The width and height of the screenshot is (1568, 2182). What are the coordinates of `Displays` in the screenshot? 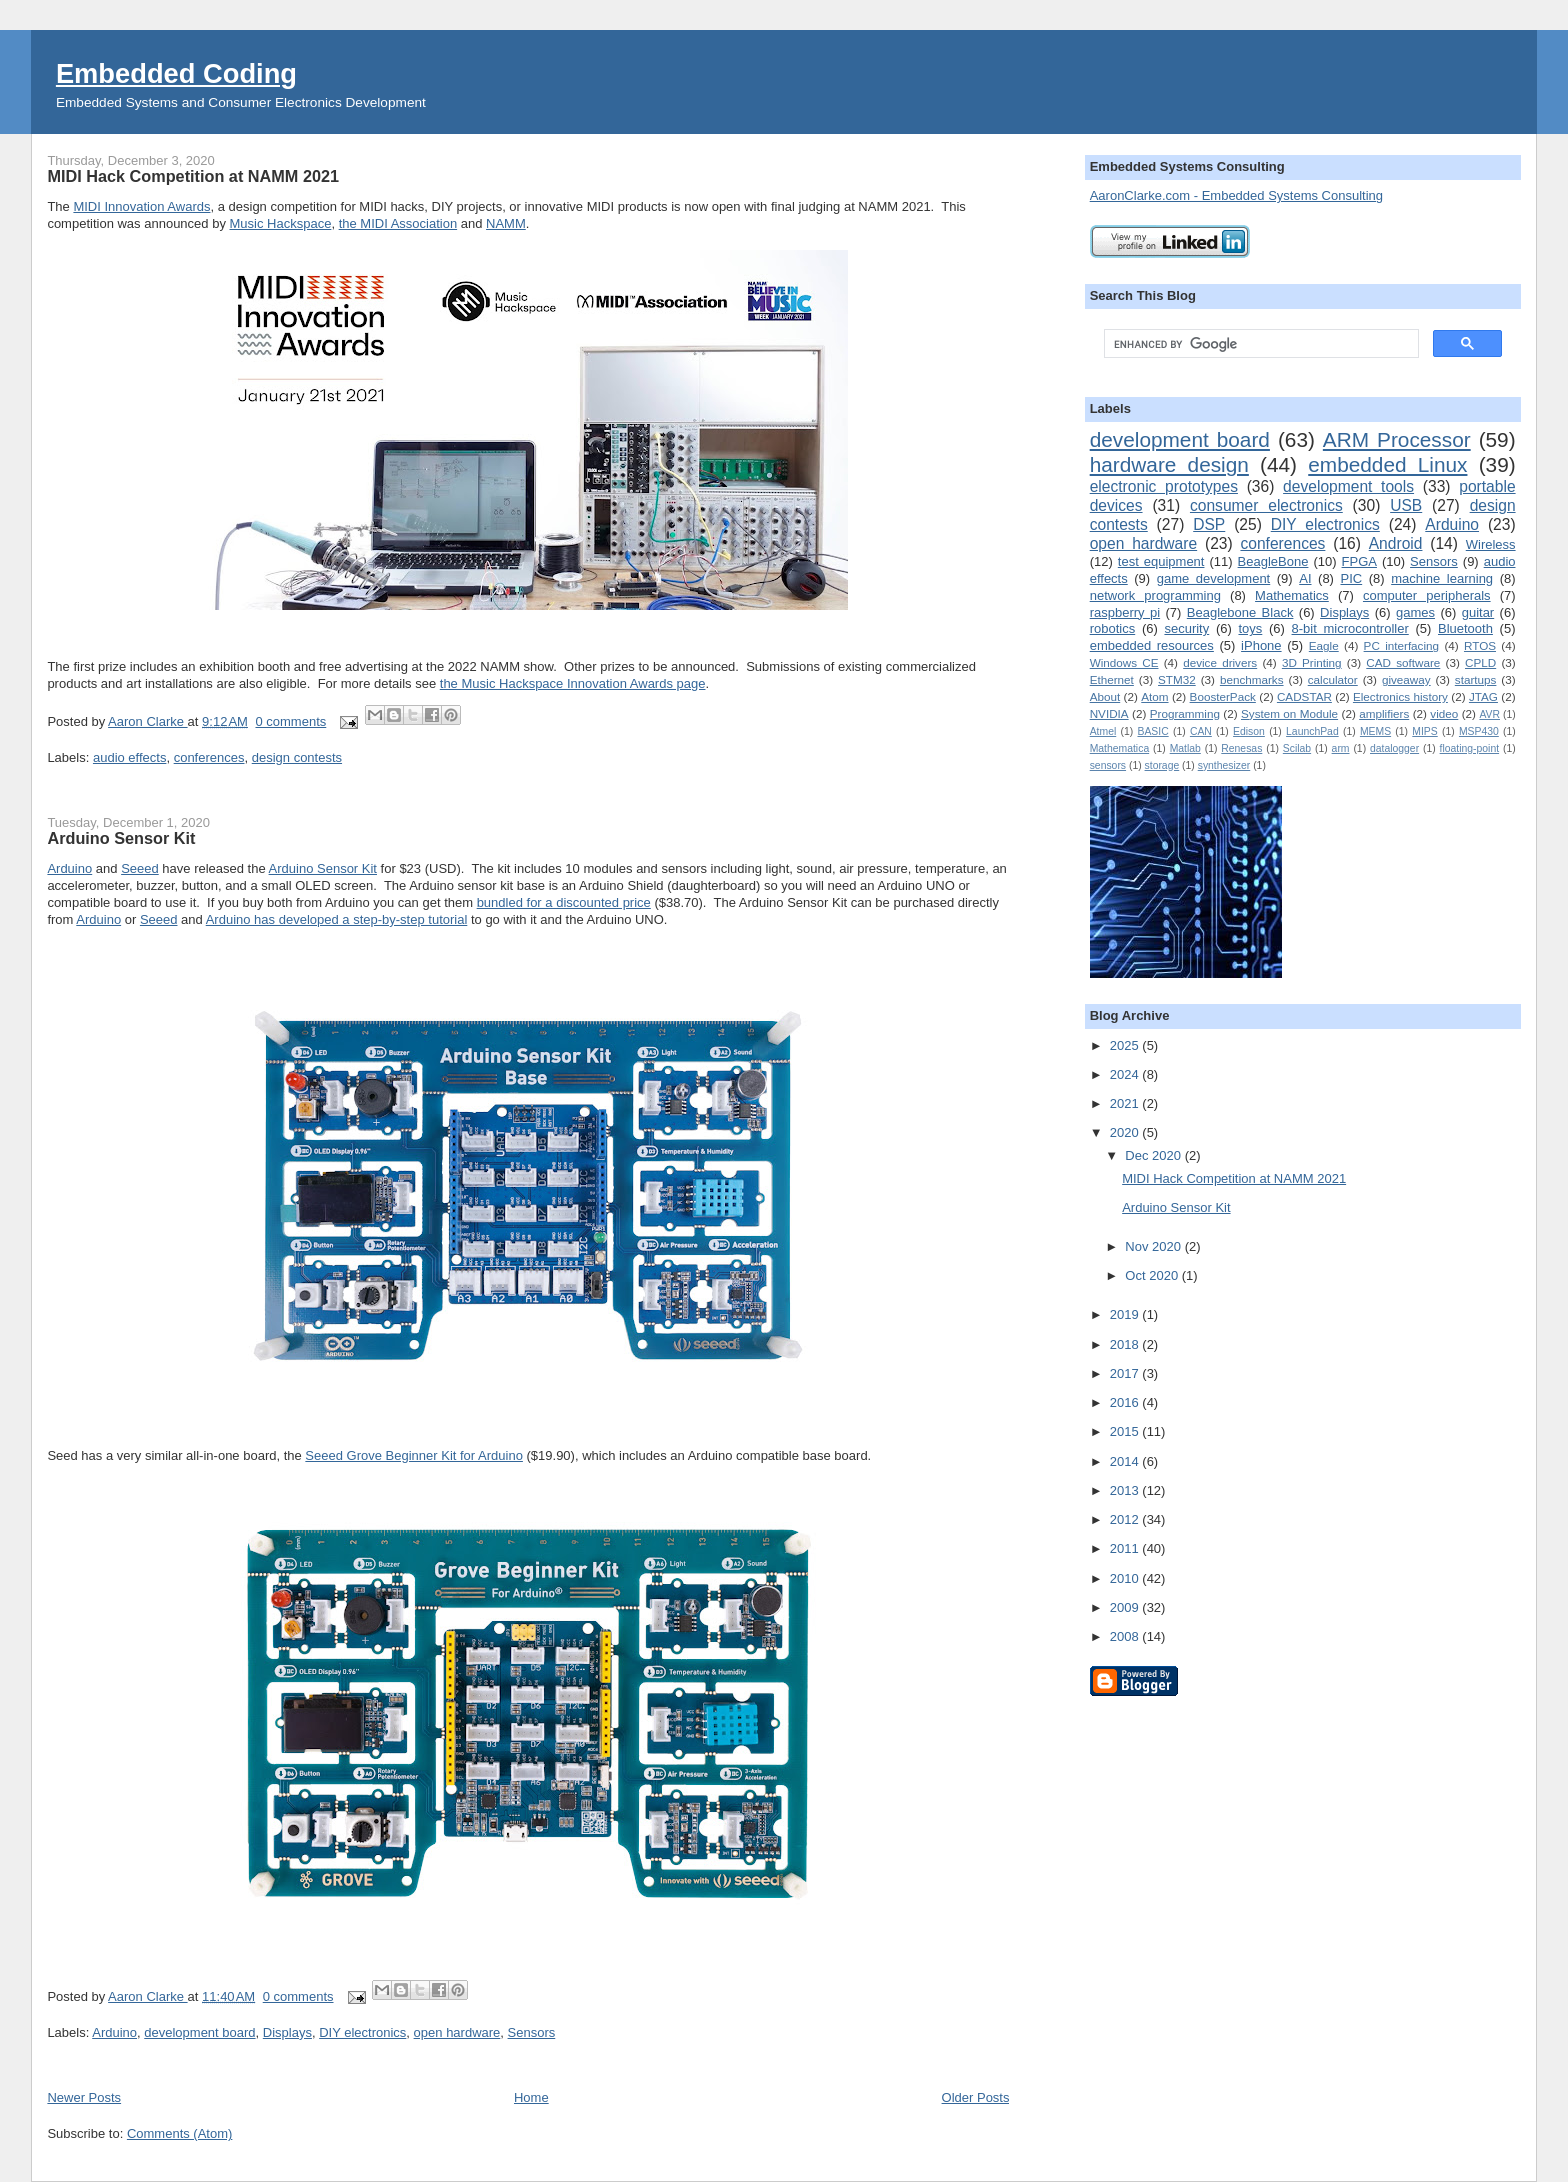 It's located at (287, 2032).